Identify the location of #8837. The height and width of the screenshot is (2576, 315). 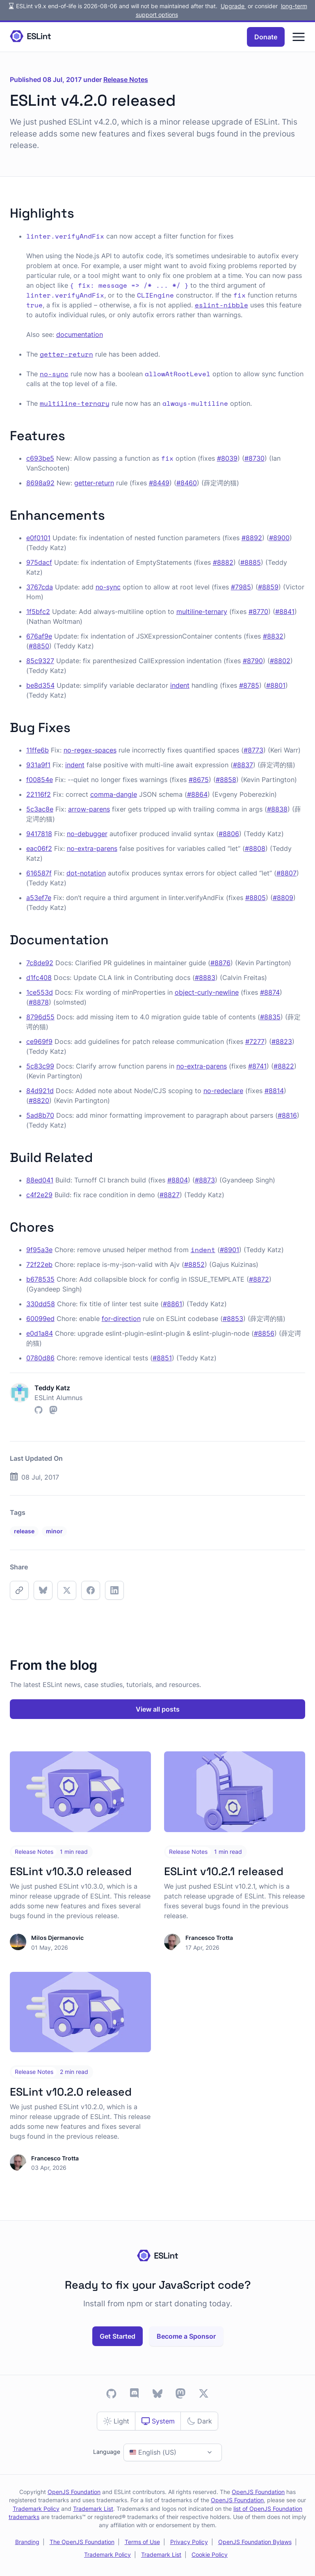
(243, 765).